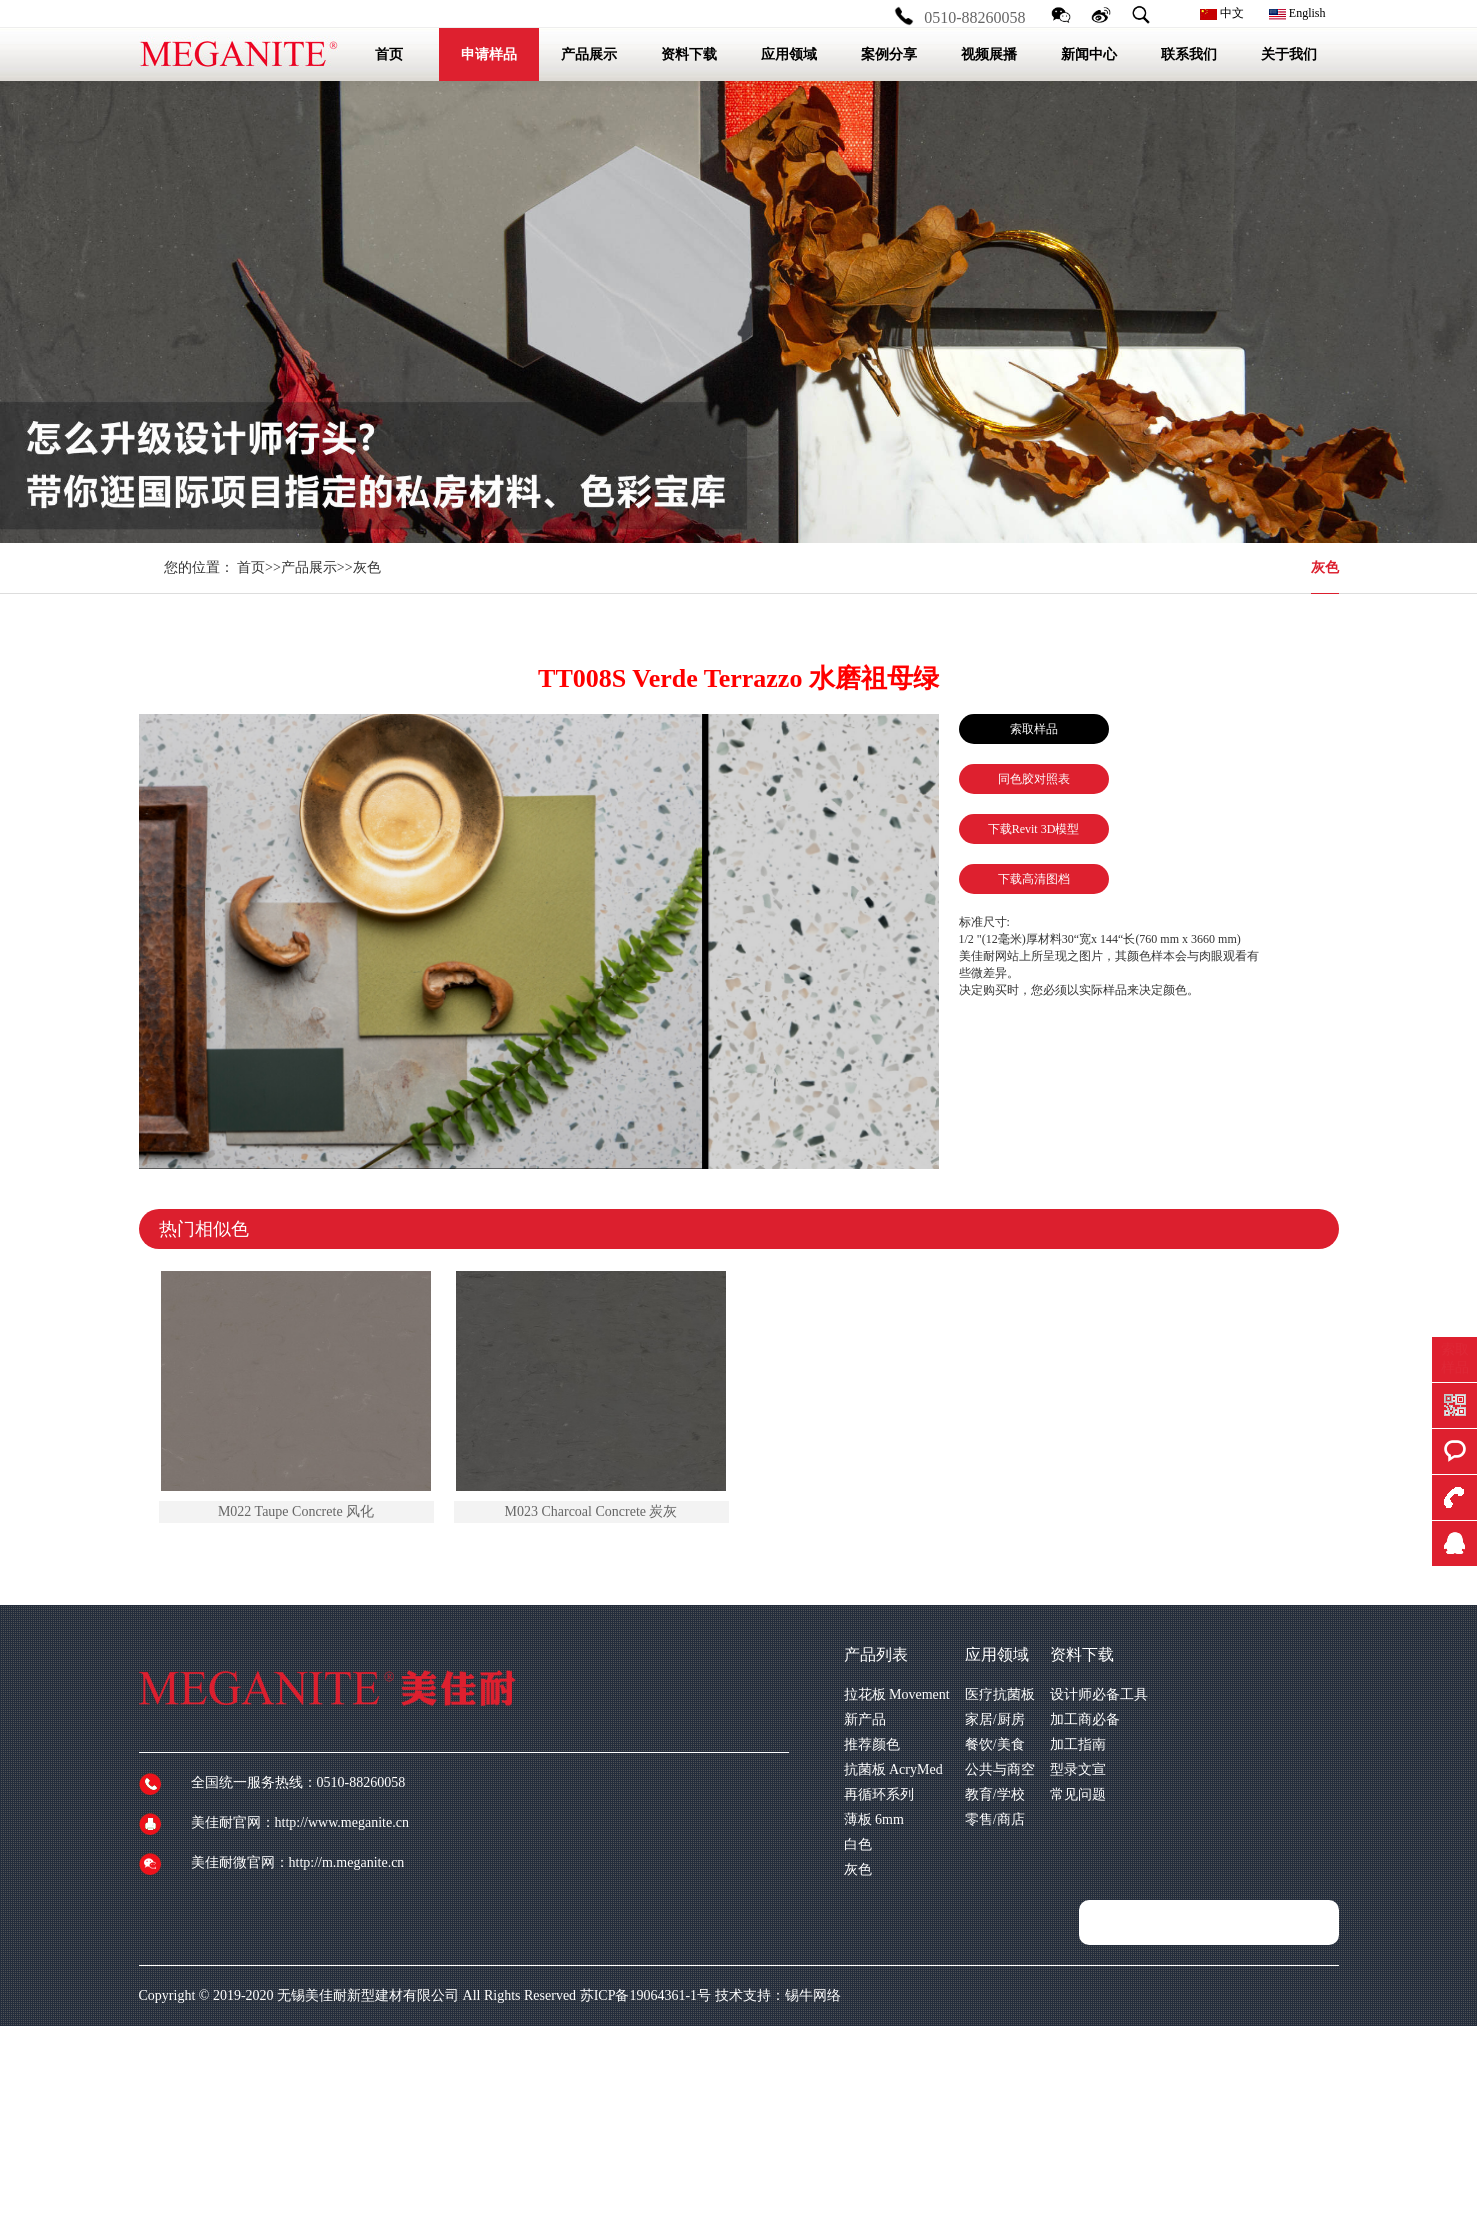 This screenshot has height=2238, width=1477. What do you see at coordinates (897, 1694) in the screenshot?
I see `拉花板 Movement` at bounding box center [897, 1694].